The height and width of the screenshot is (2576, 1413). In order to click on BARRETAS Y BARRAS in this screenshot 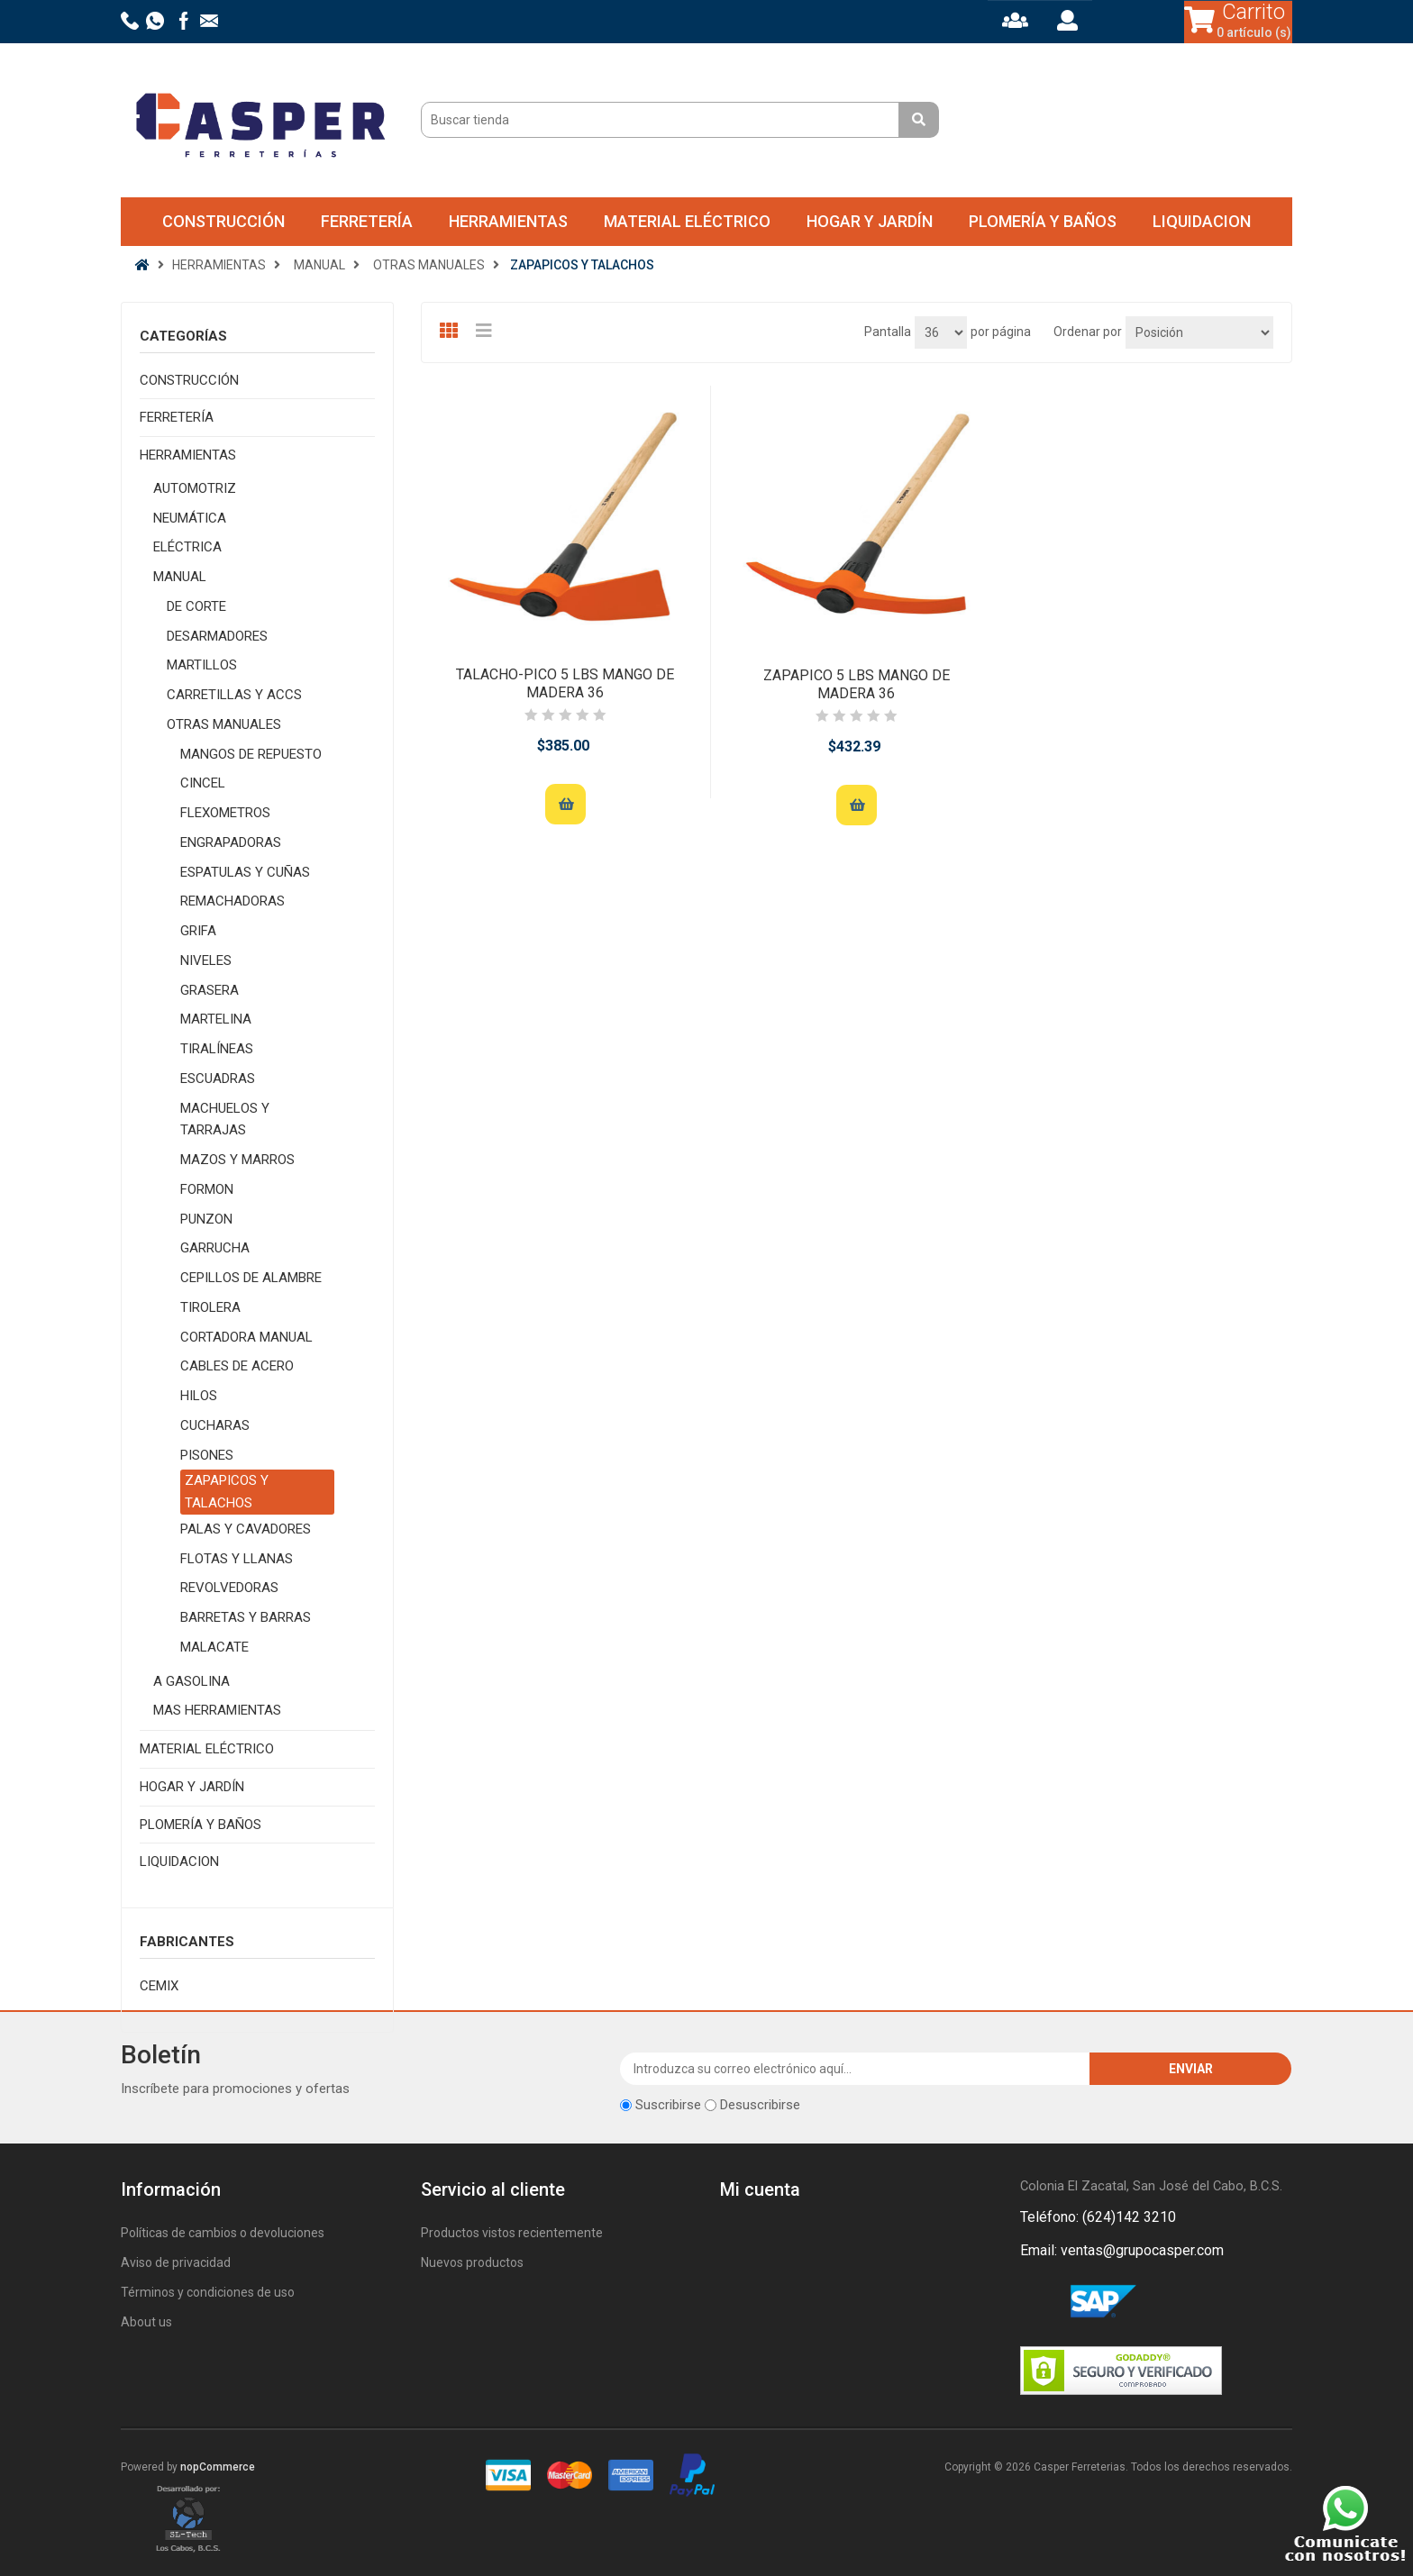, I will do `click(245, 1617)`.